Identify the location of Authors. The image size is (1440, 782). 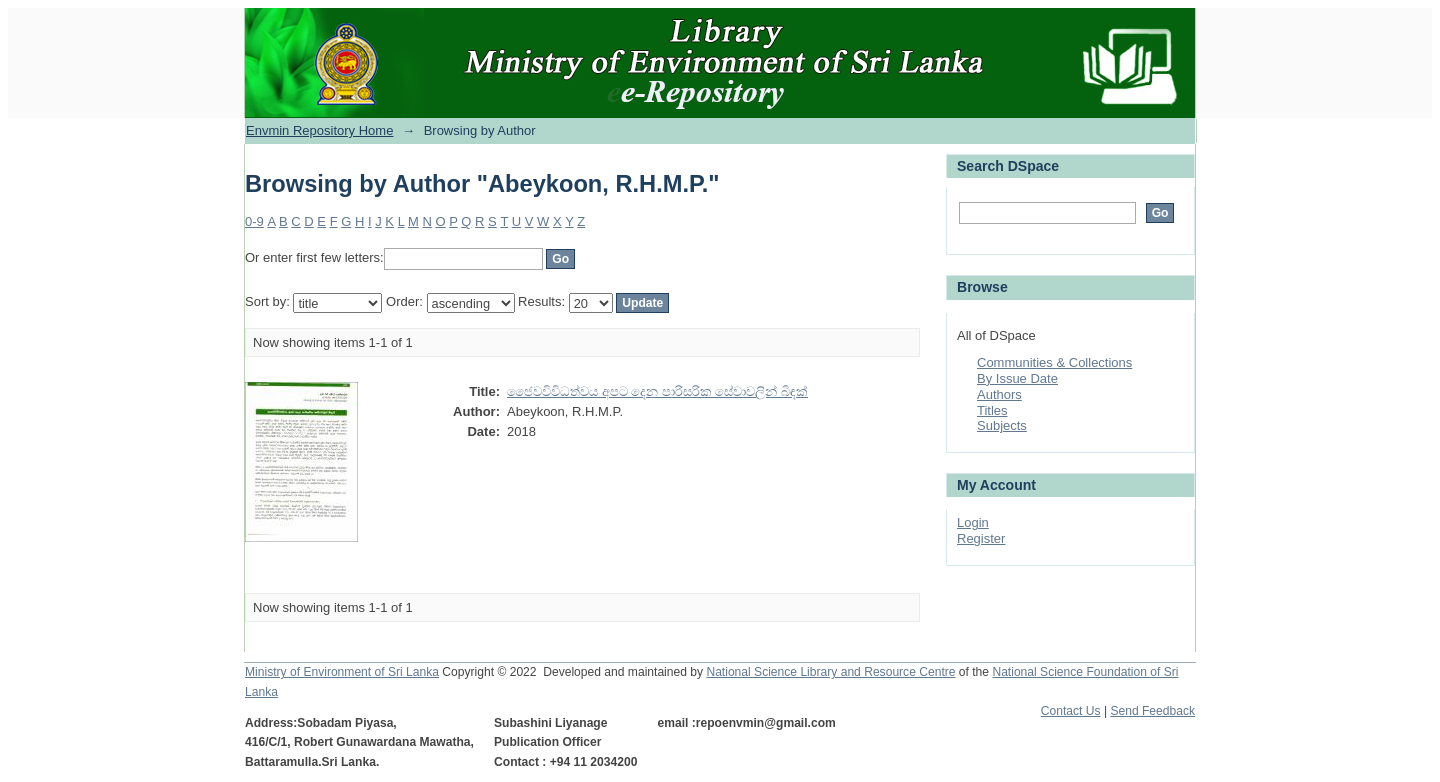
(999, 394).